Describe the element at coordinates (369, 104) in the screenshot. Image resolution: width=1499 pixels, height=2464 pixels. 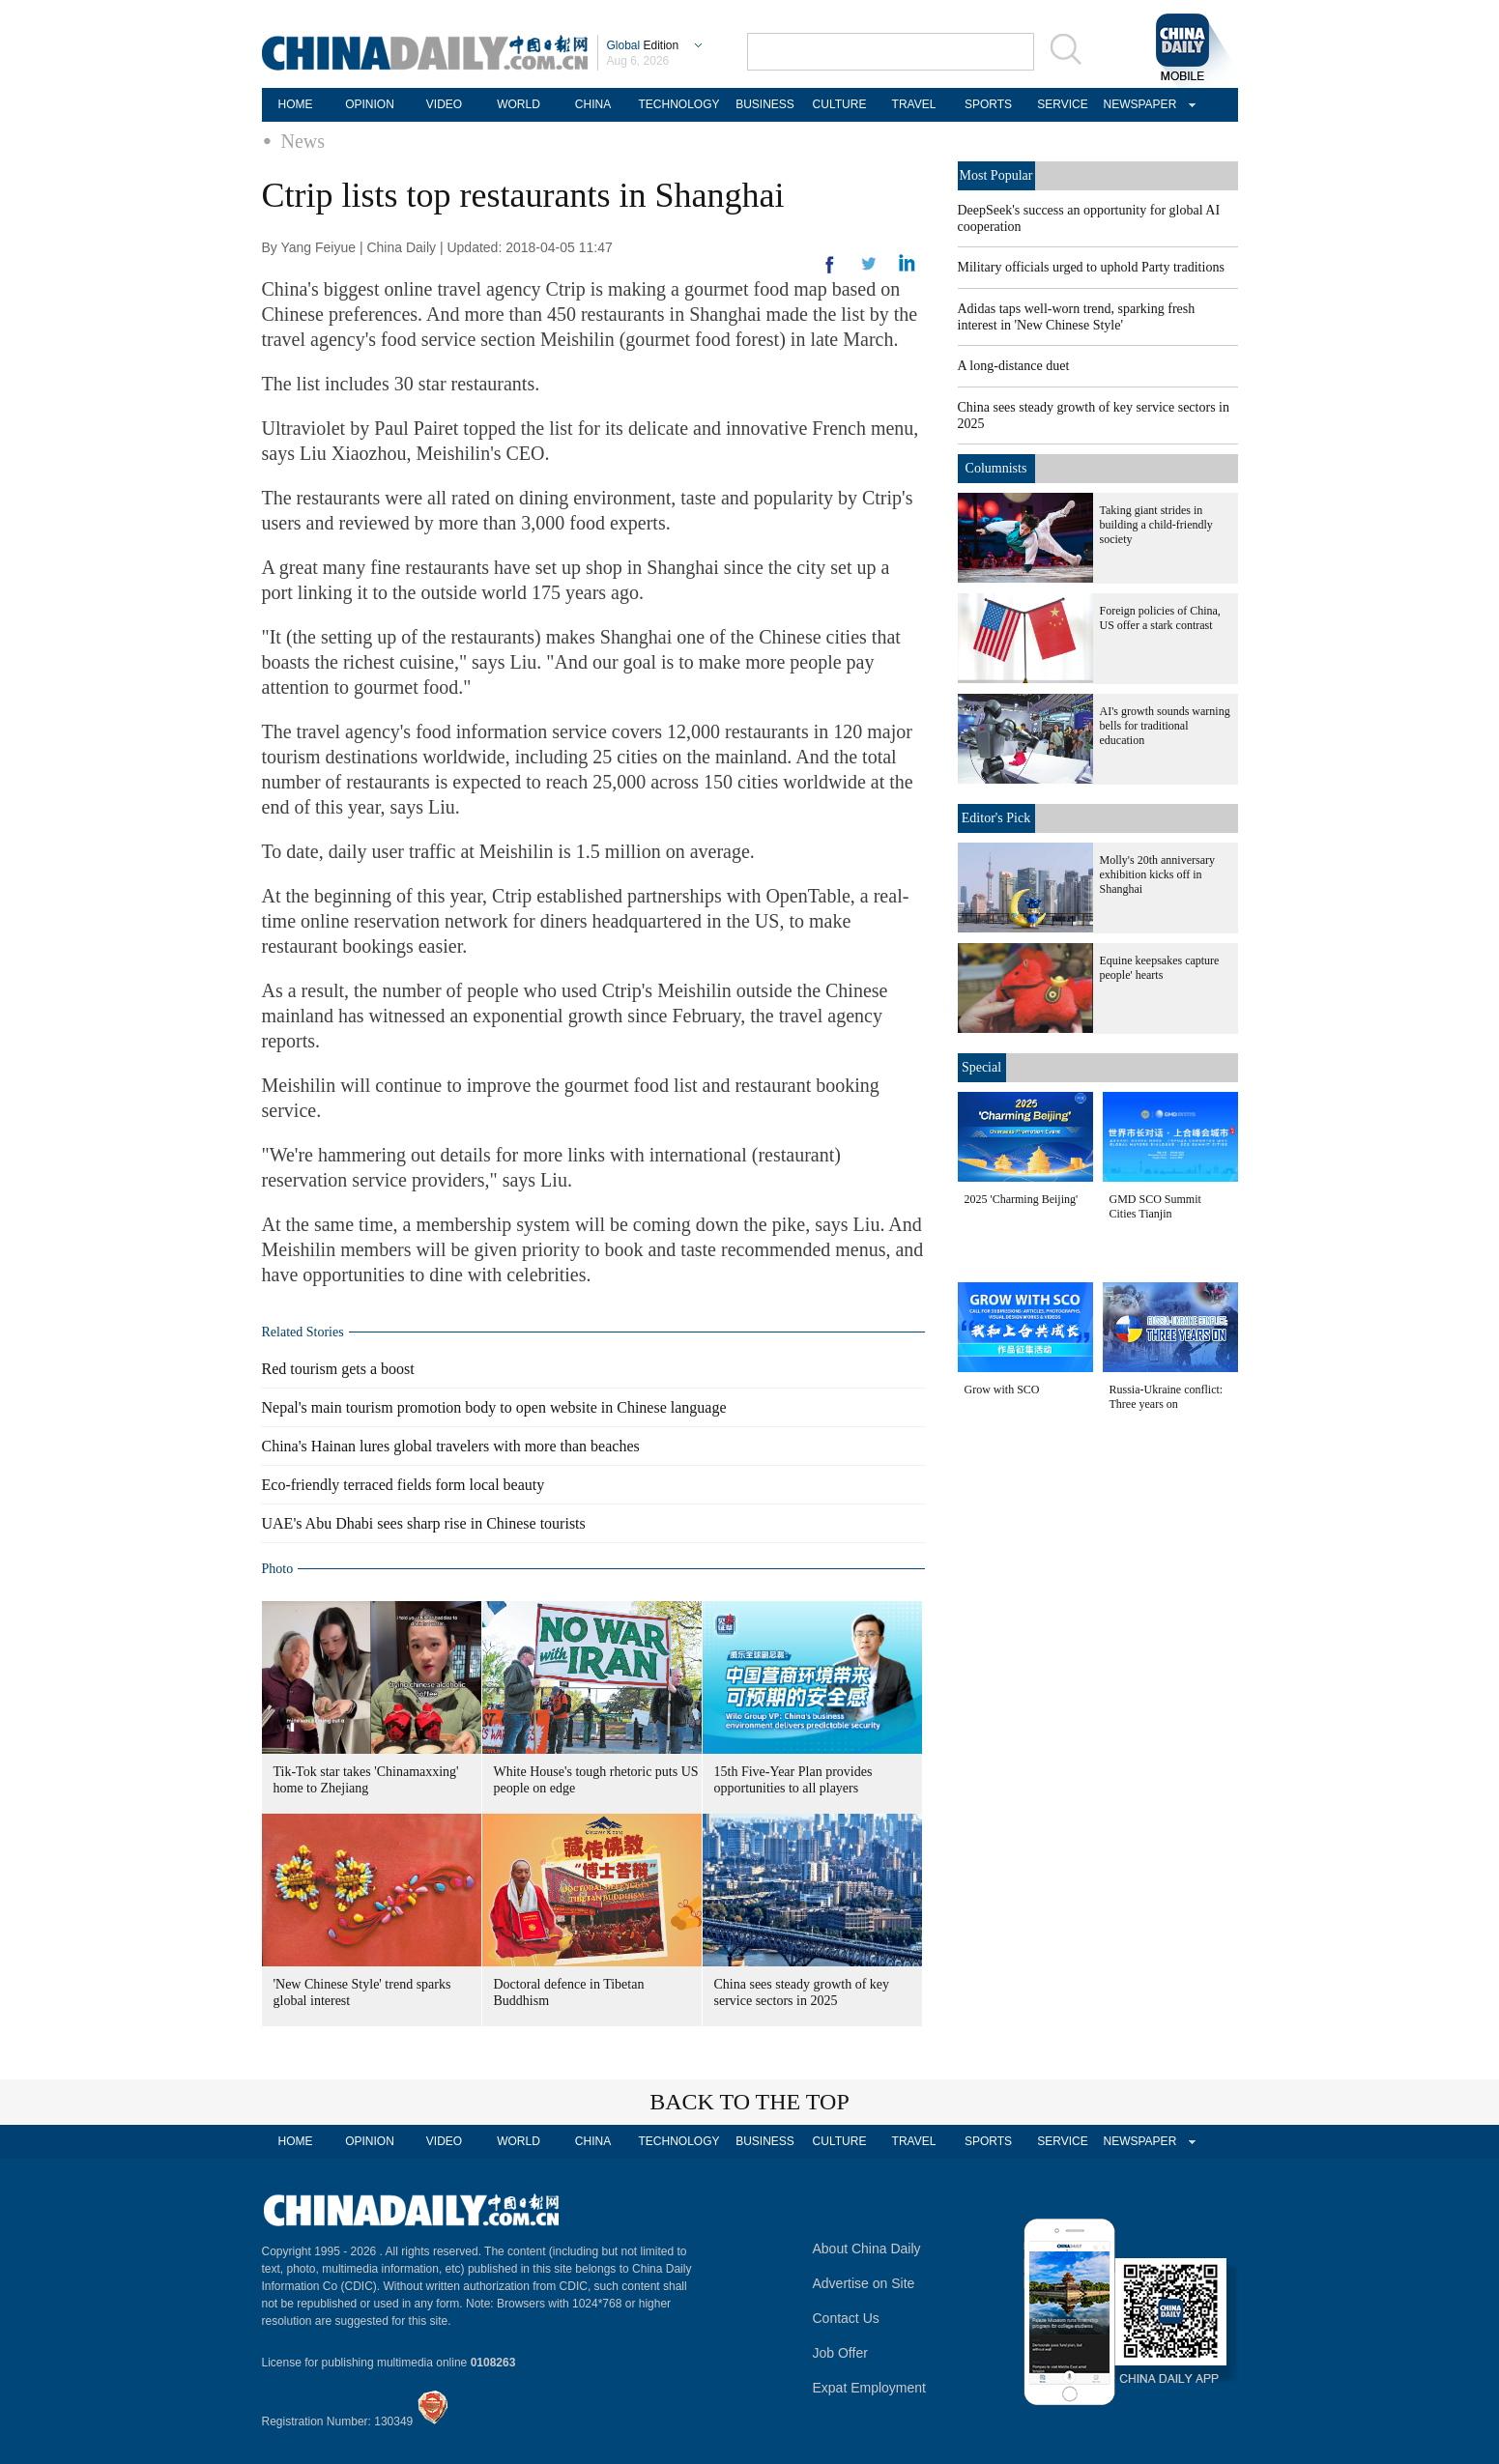
I see `OPINION` at that location.